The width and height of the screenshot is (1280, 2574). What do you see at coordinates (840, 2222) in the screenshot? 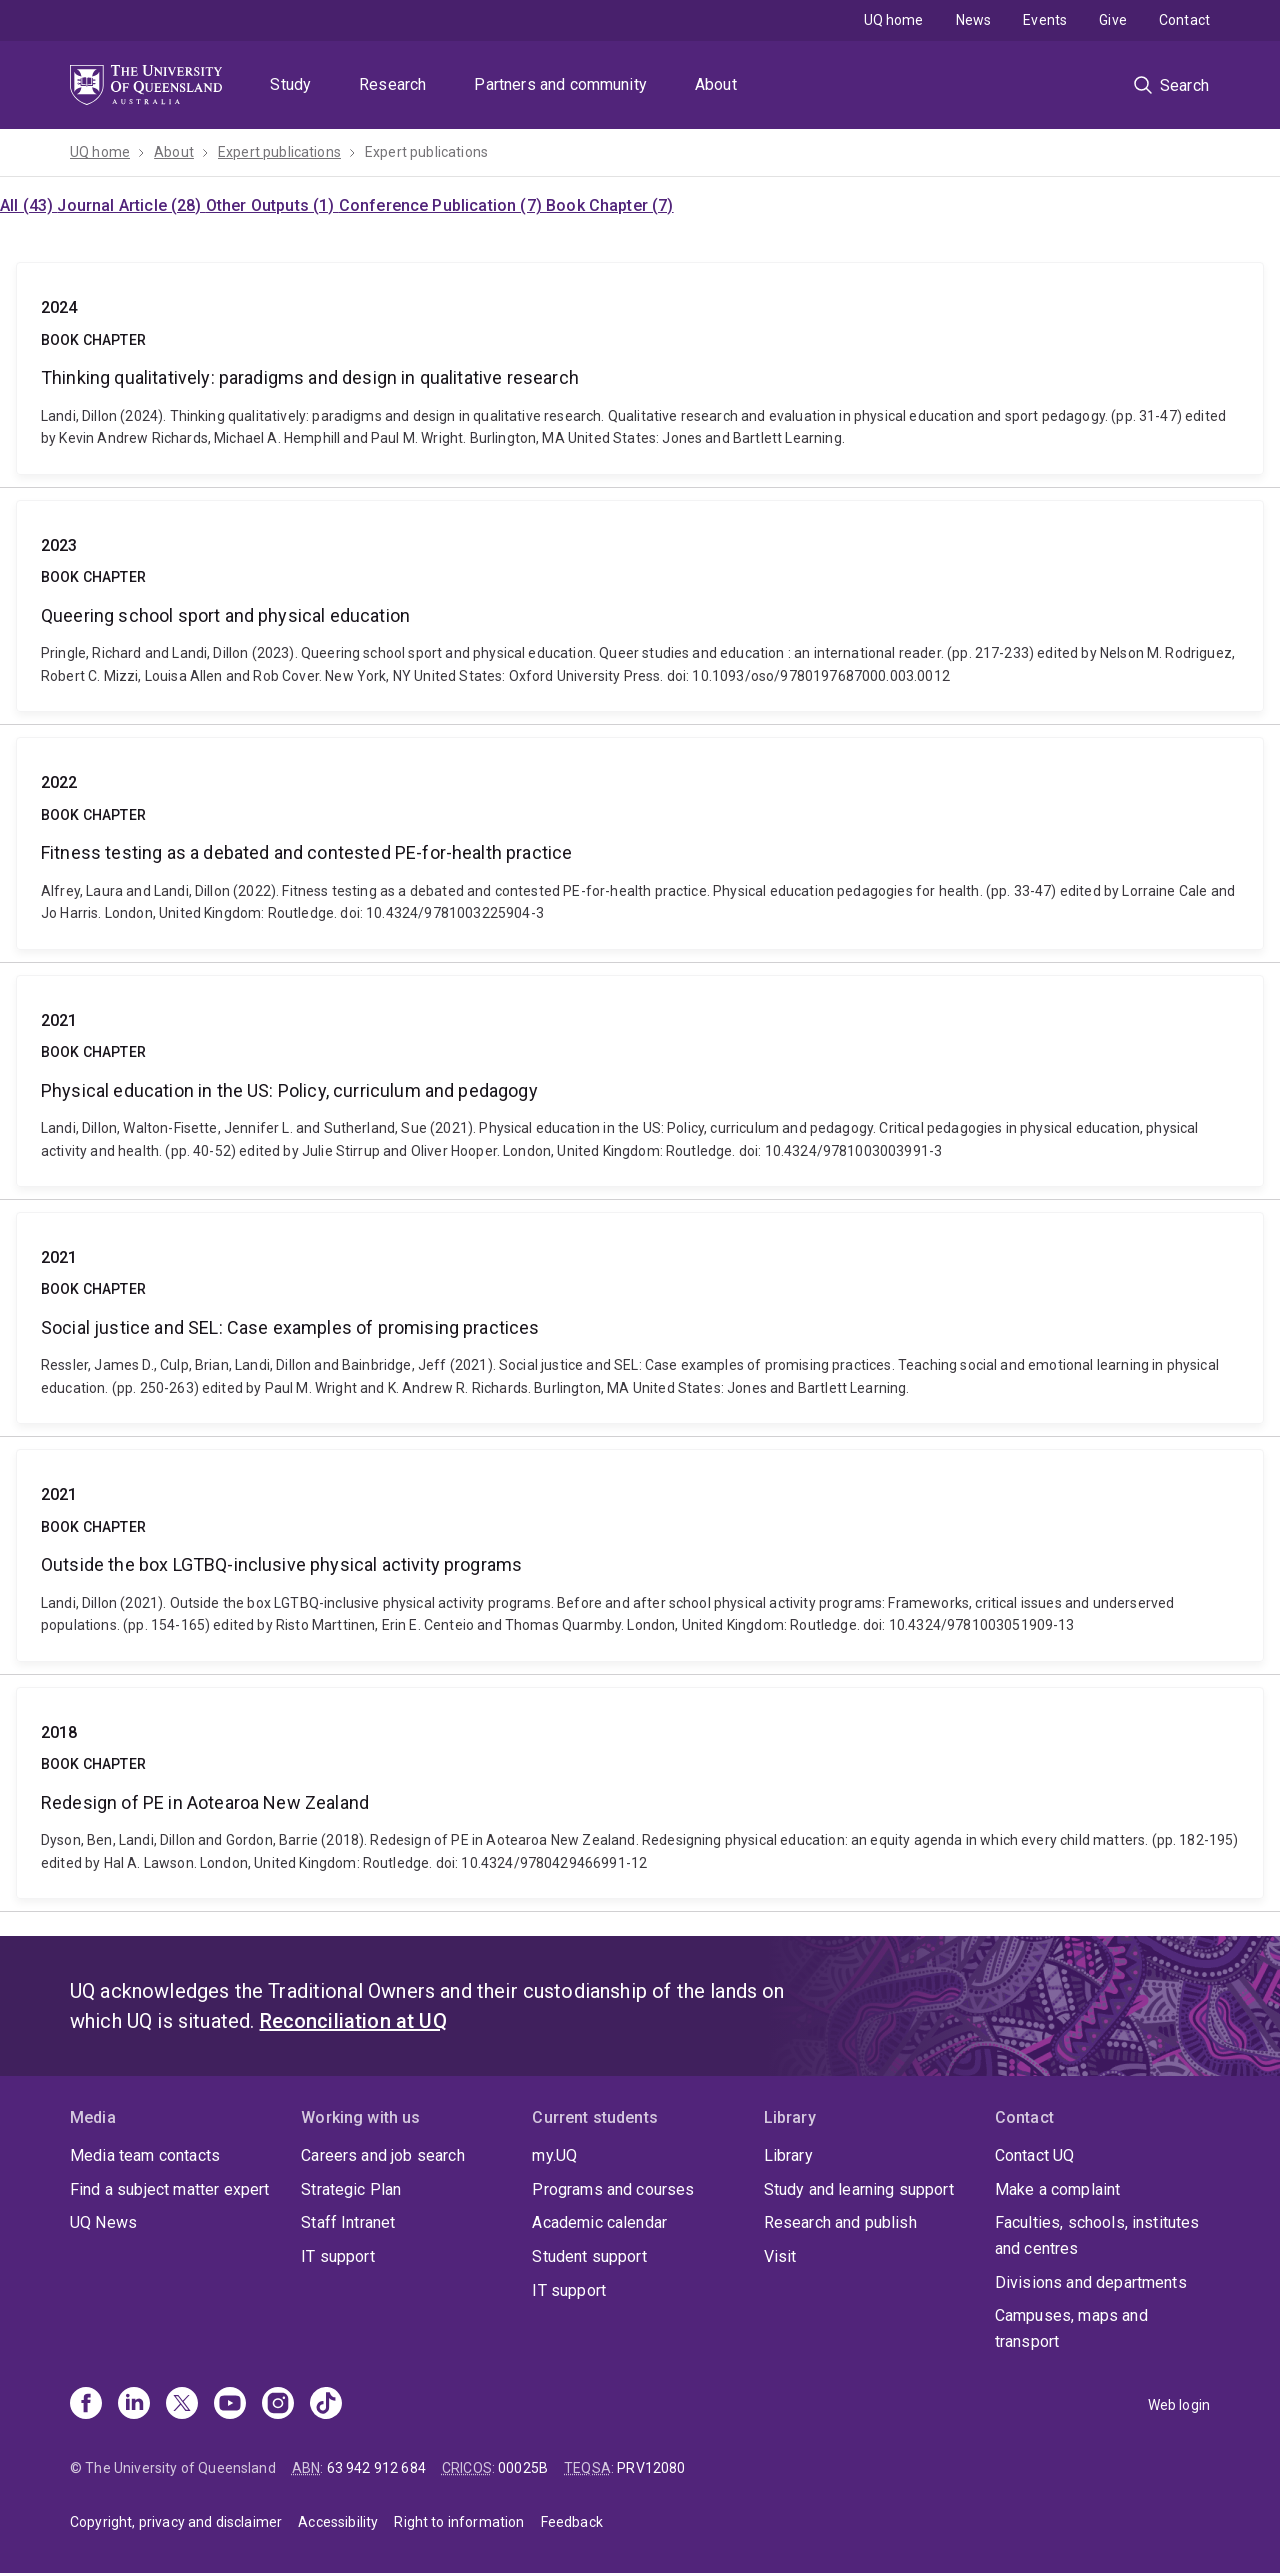
I see `Research and publish` at bounding box center [840, 2222].